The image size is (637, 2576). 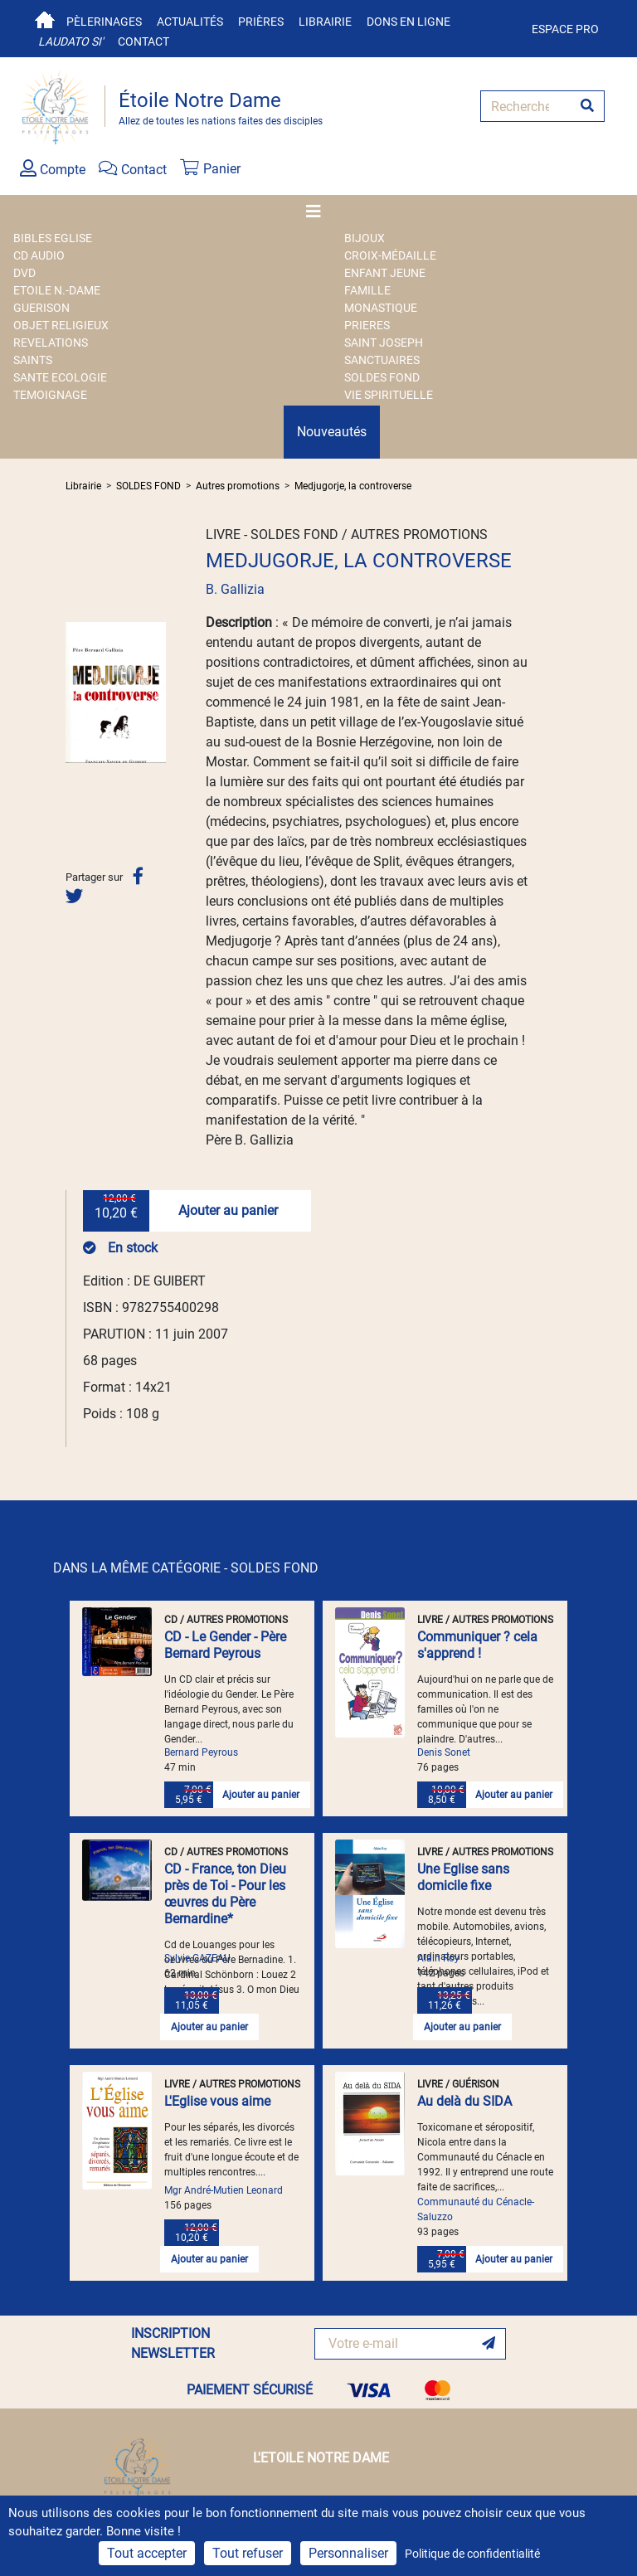 I want to click on TEMOIGNAGE, so click(x=50, y=394).